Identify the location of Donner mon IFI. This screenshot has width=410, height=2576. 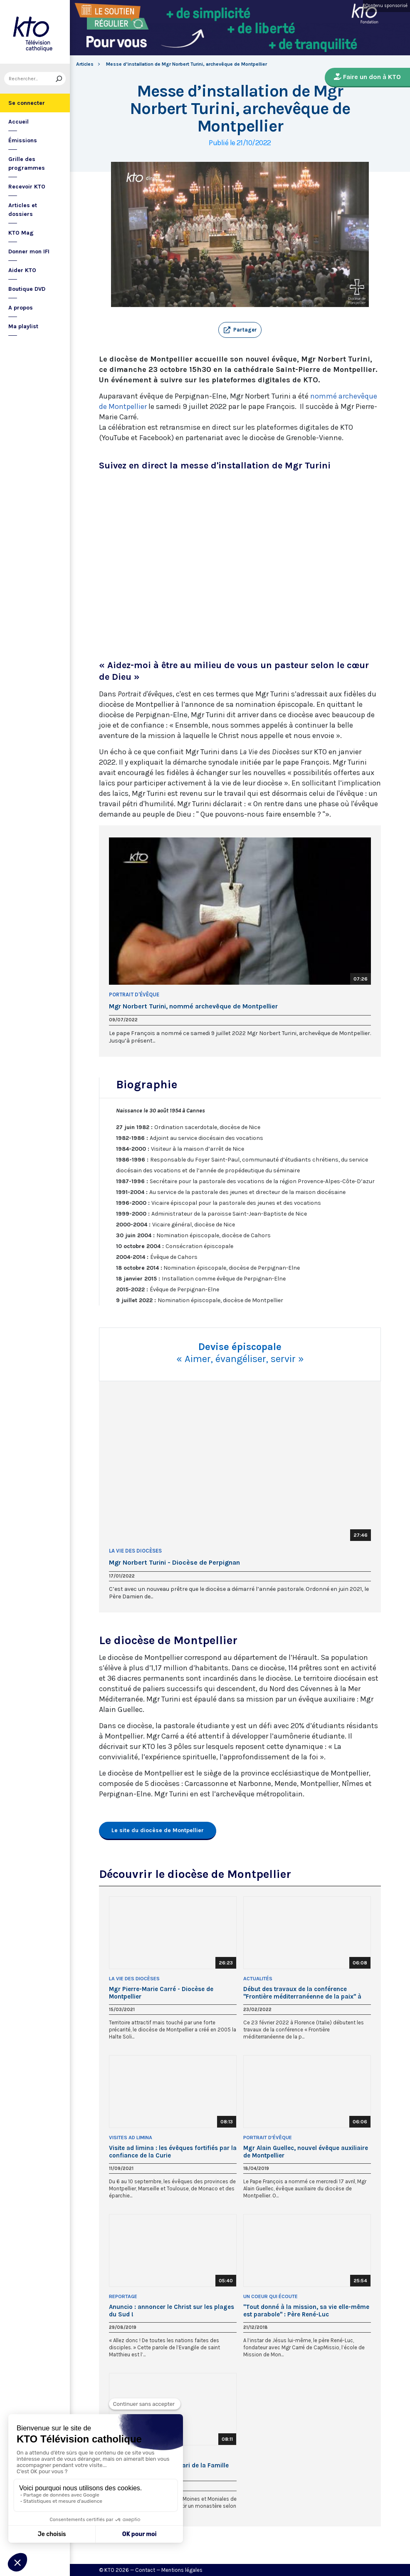
(28, 251).